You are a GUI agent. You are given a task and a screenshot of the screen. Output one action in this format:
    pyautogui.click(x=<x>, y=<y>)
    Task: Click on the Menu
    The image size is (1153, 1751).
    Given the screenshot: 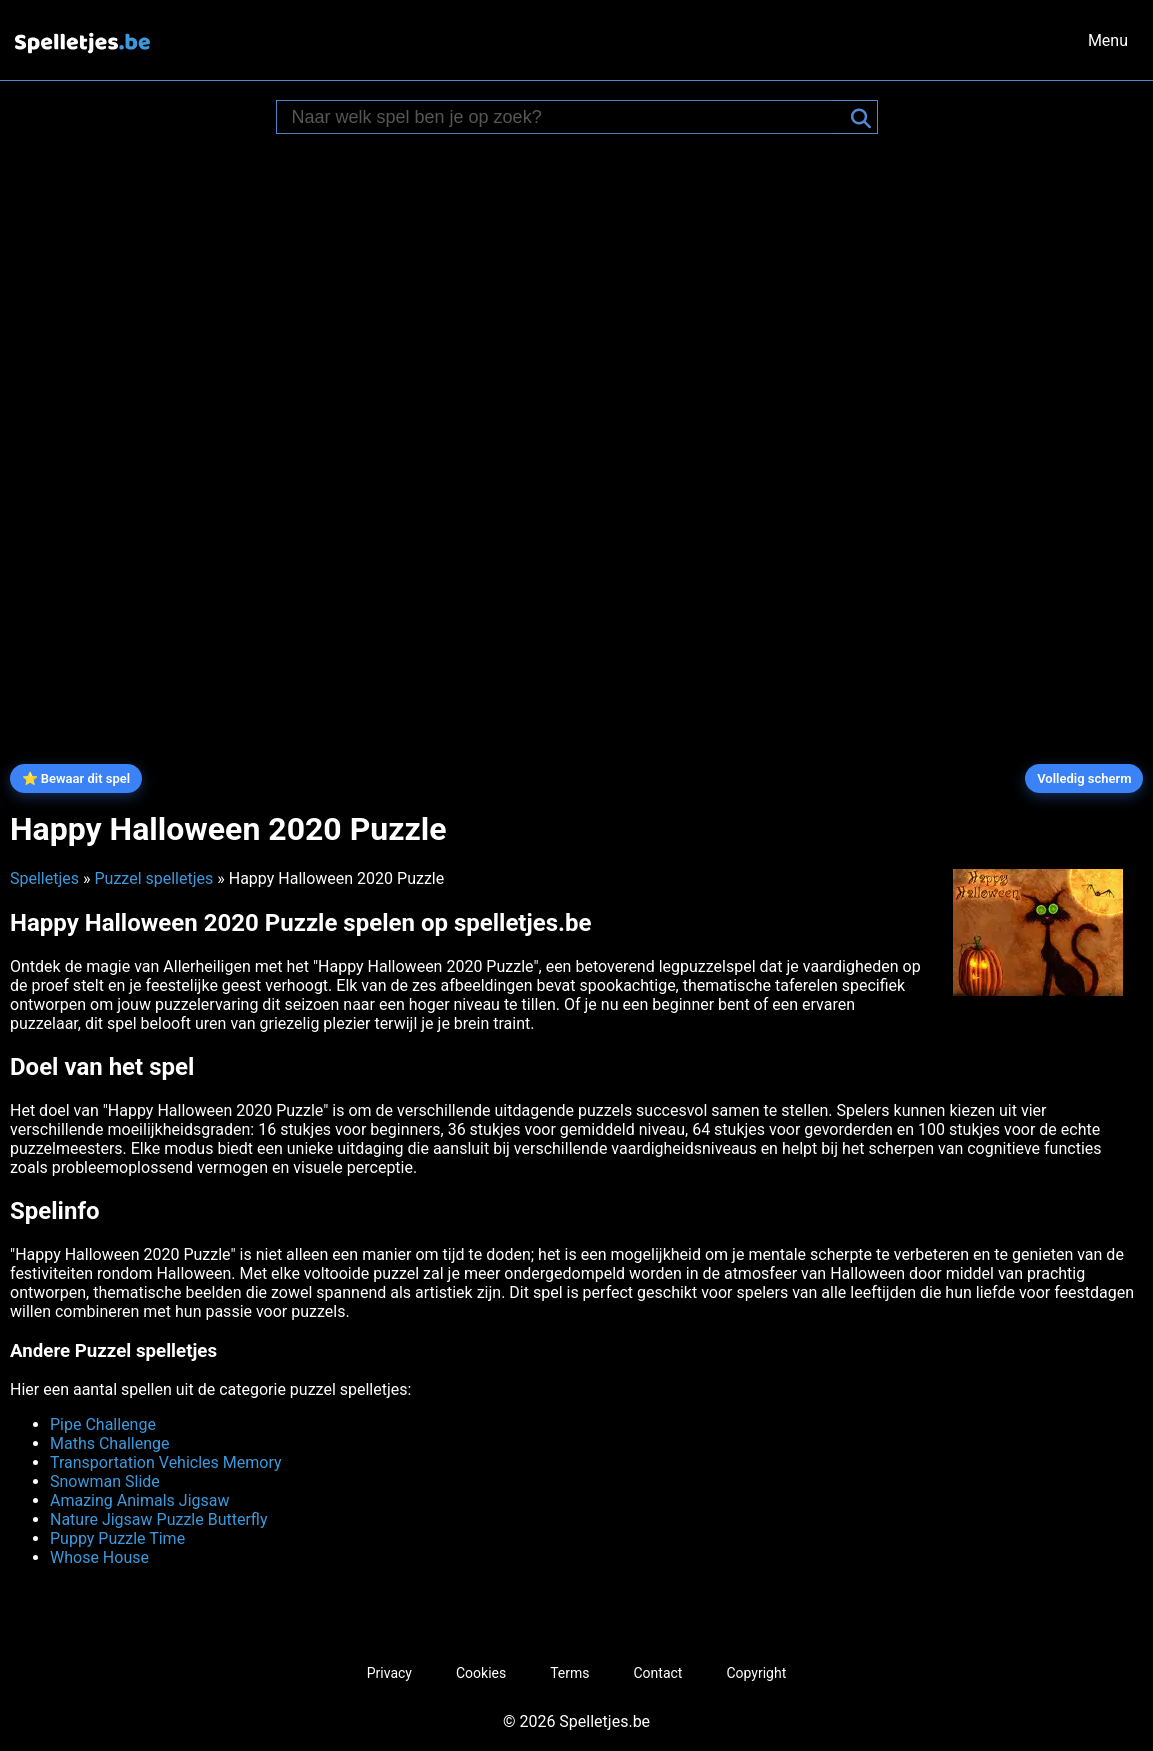 What is the action you would take?
    pyautogui.click(x=1108, y=40)
    